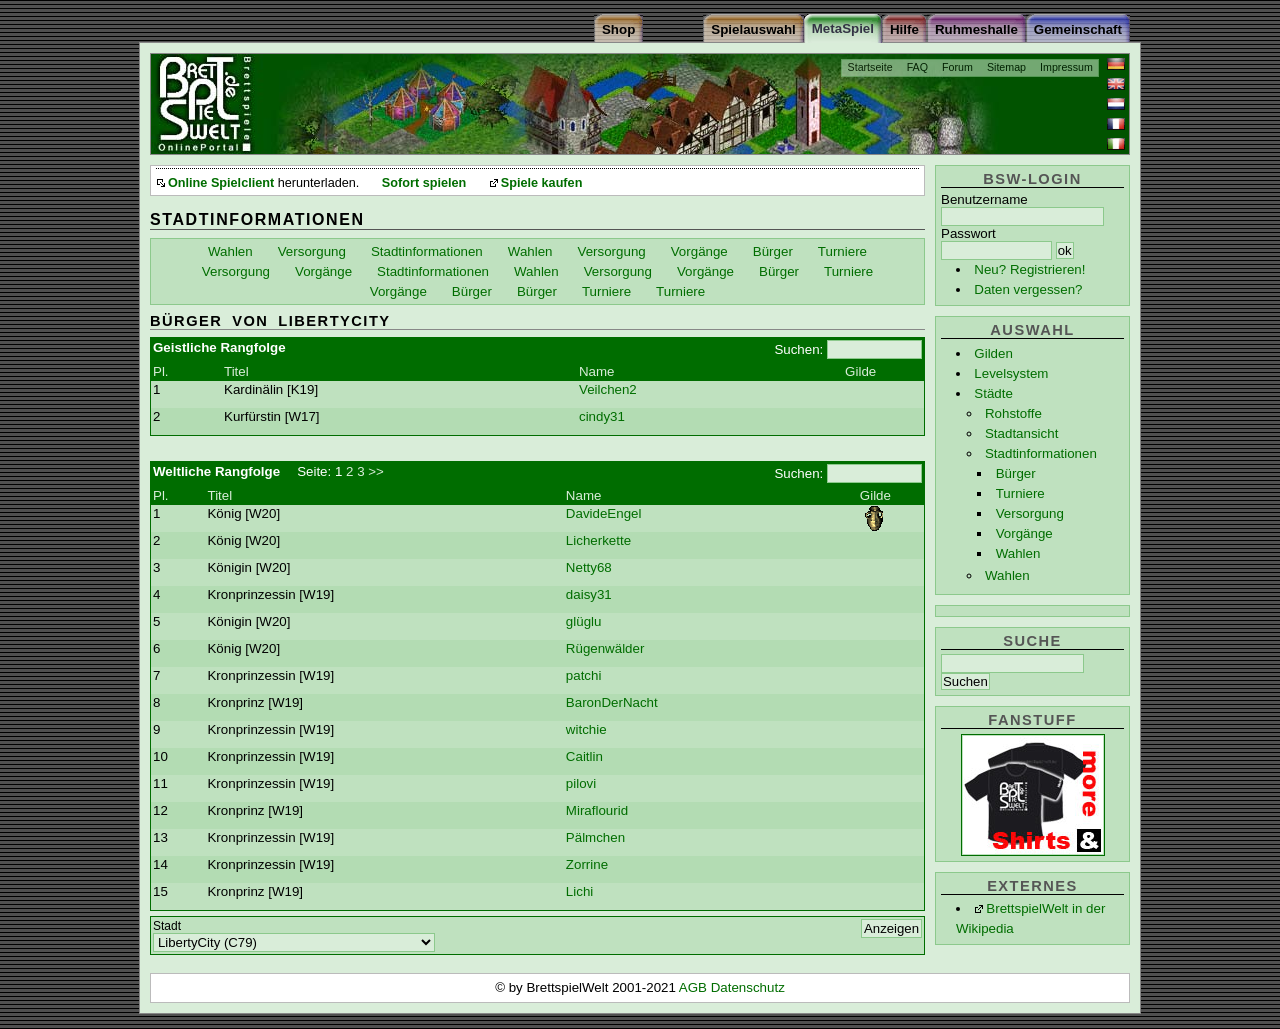 Image resolution: width=1280 pixels, height=1029 pixels. What do you see at coordinates (376, 471) in the screenshot?
I see `>>` at bounding box center [376, 471].